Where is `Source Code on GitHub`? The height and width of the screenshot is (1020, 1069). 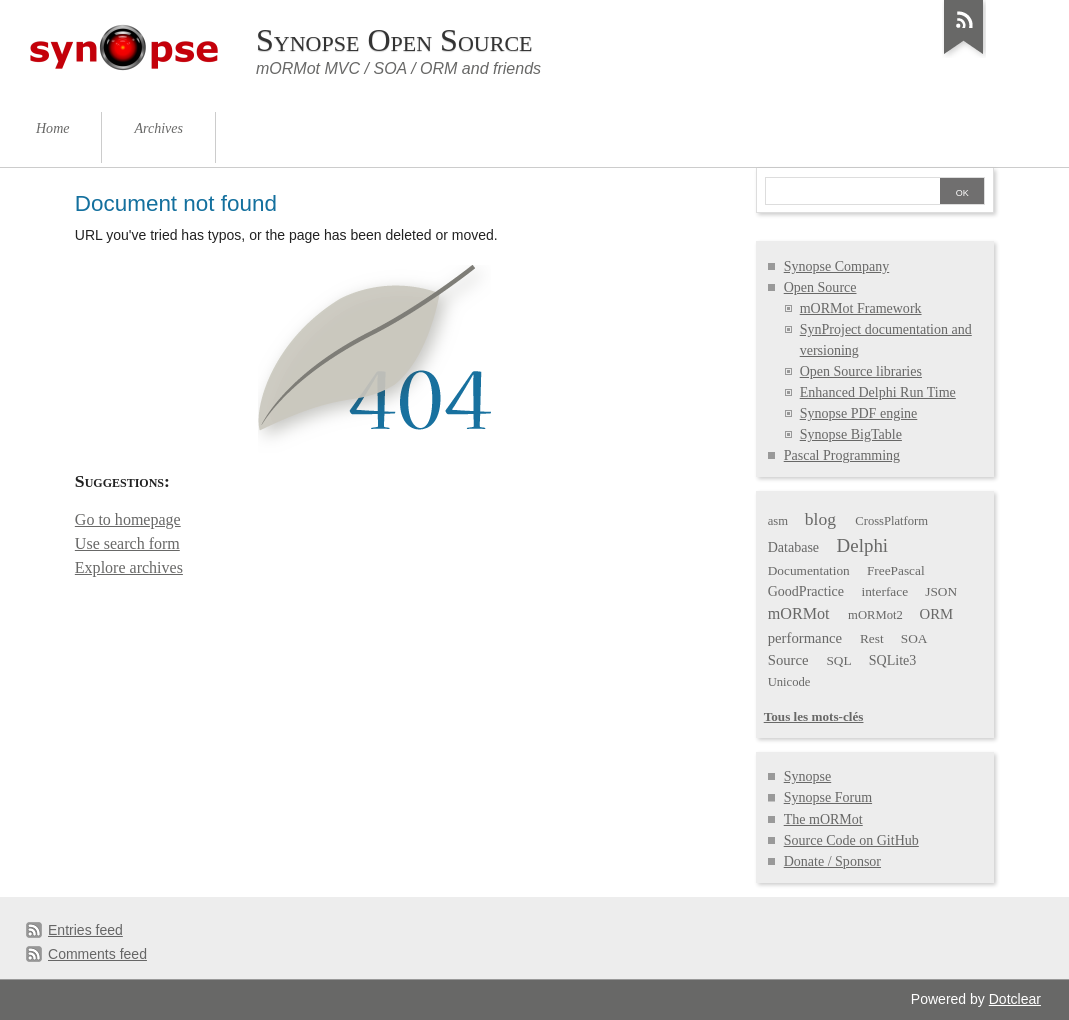
Source Code on GitHub is located at coordinates (851, 840).